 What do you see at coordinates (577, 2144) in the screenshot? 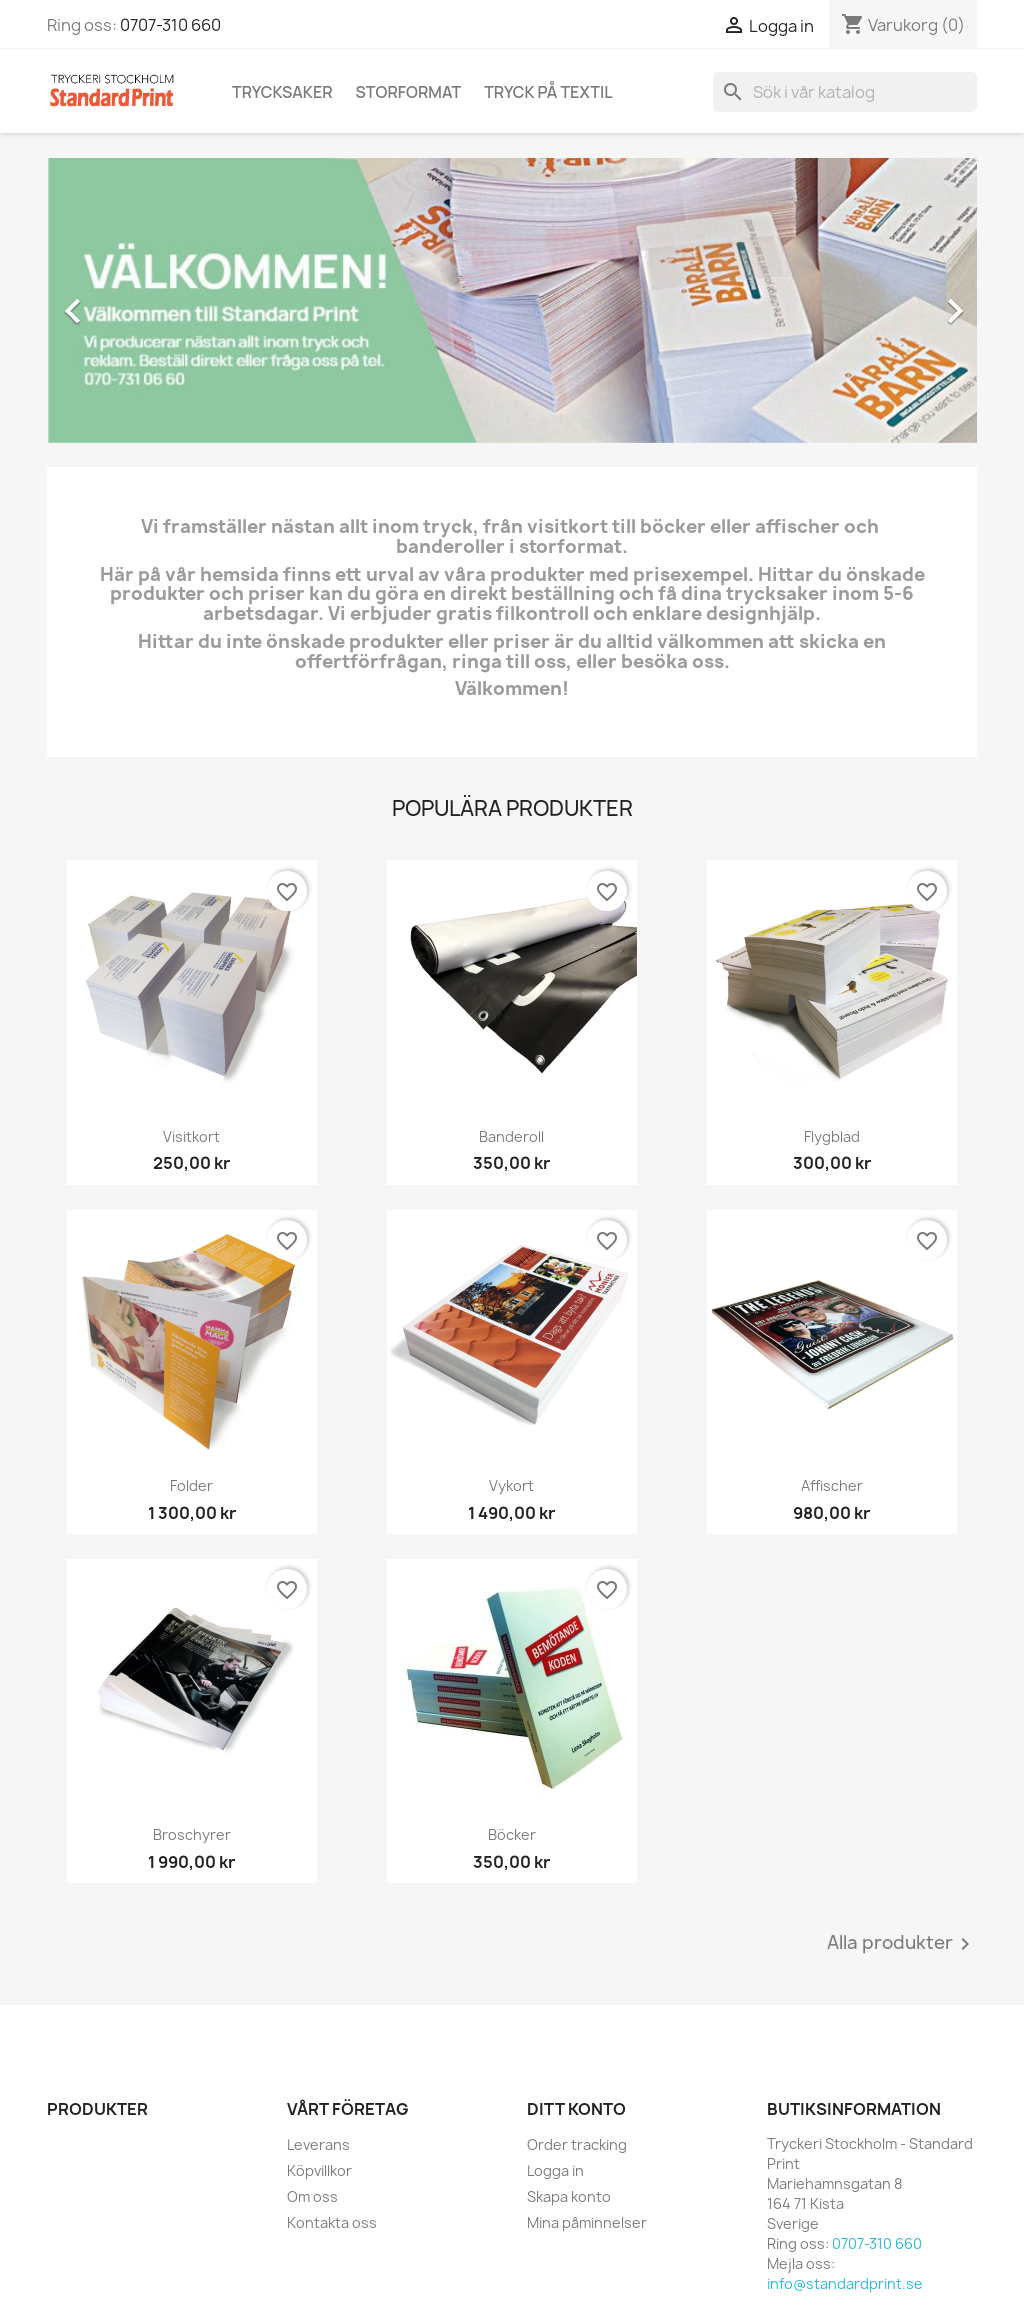
I see `Order tracking` at bounding box center [577, 2144].